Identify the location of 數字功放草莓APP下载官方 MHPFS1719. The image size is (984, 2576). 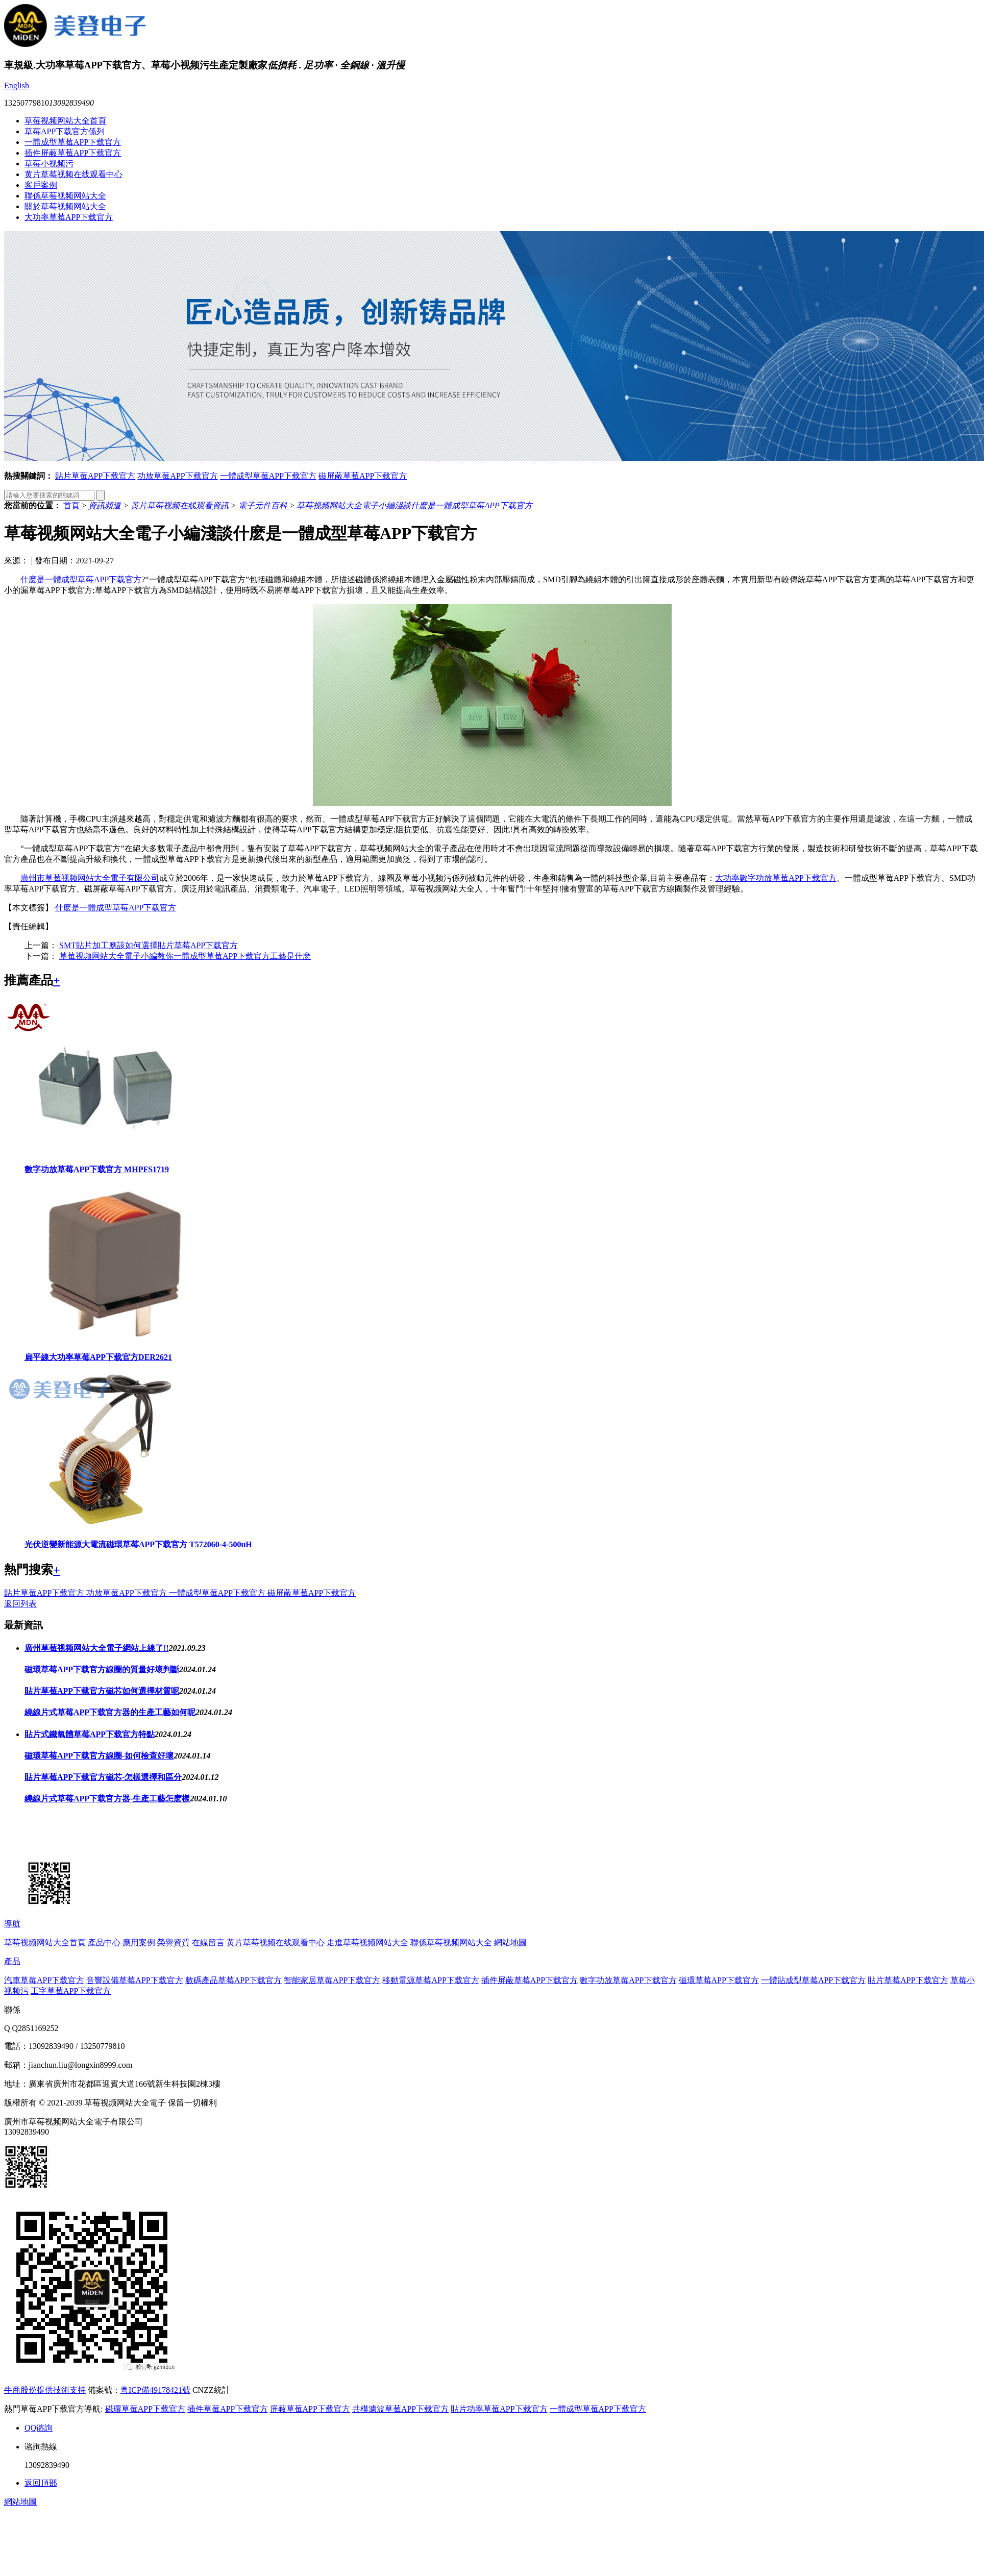
(96, 1169).